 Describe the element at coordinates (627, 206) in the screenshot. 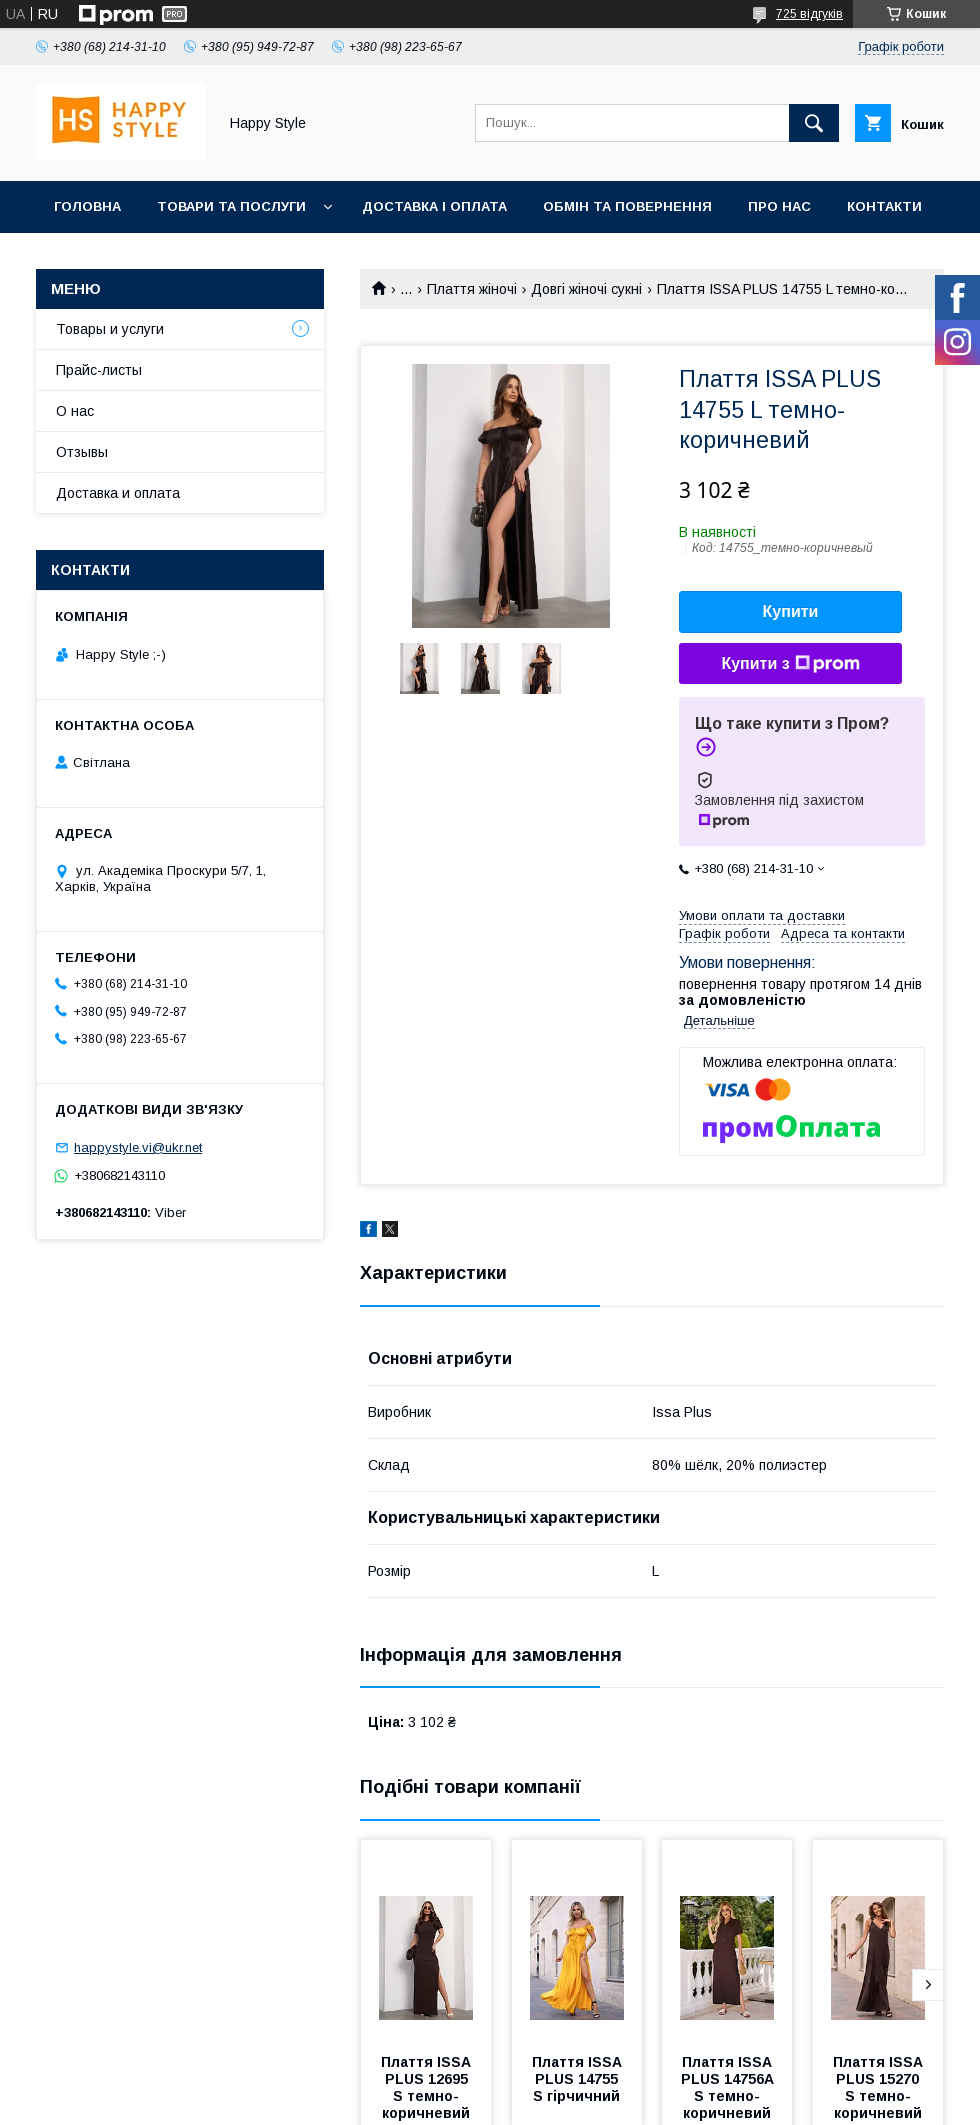

I see `Обмін та повернення` at that location.